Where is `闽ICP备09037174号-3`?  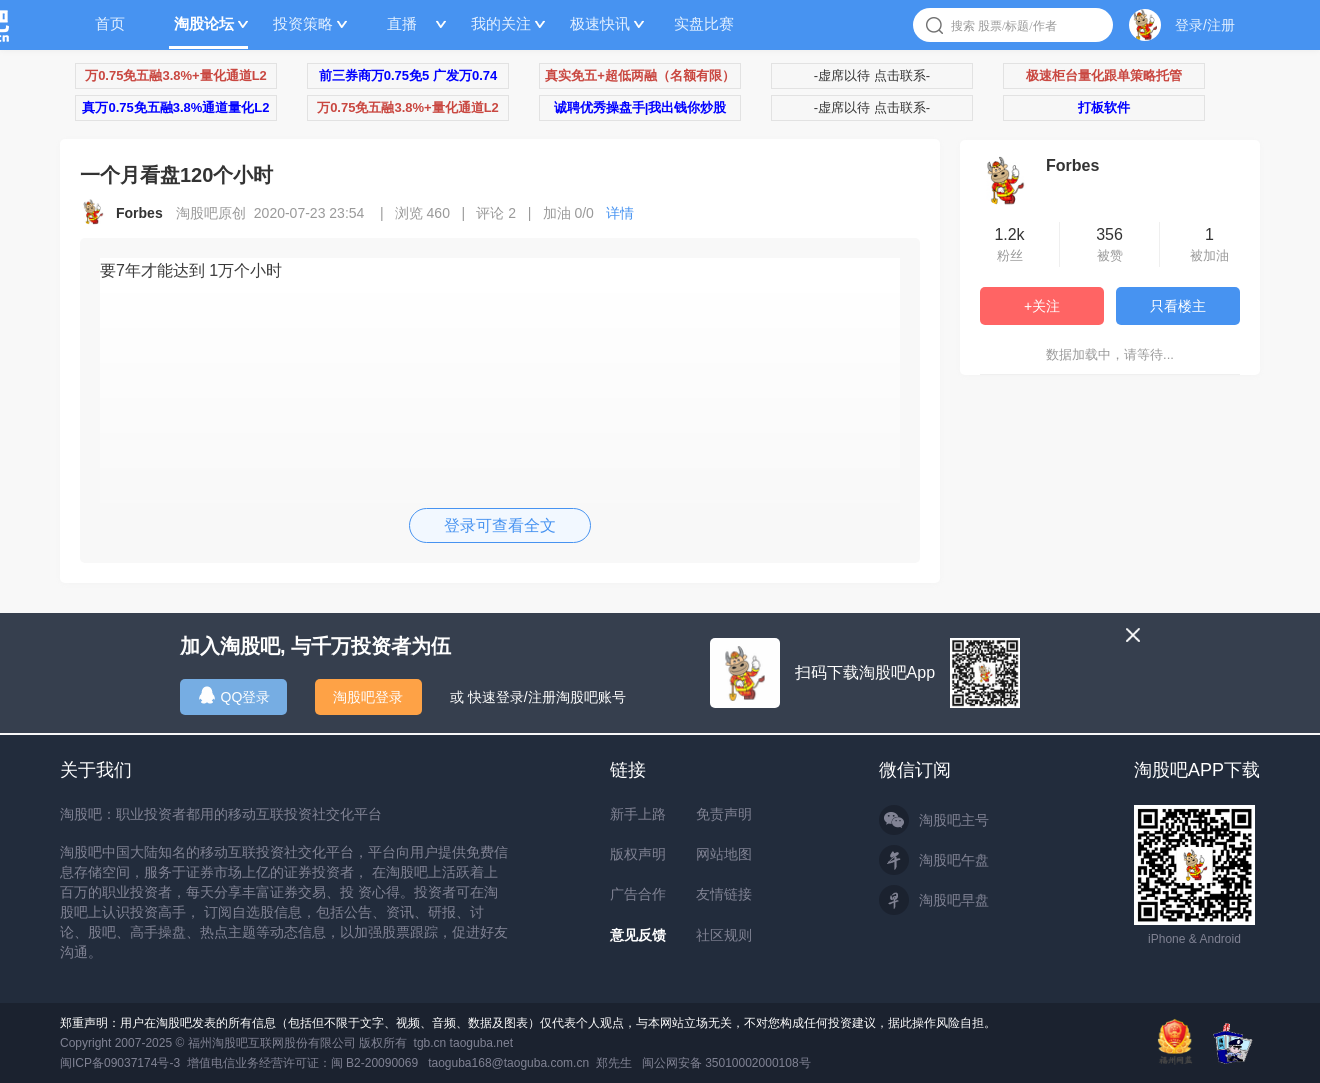
闽ICP备09037174号-3 is located at coordinates (120, 1063).